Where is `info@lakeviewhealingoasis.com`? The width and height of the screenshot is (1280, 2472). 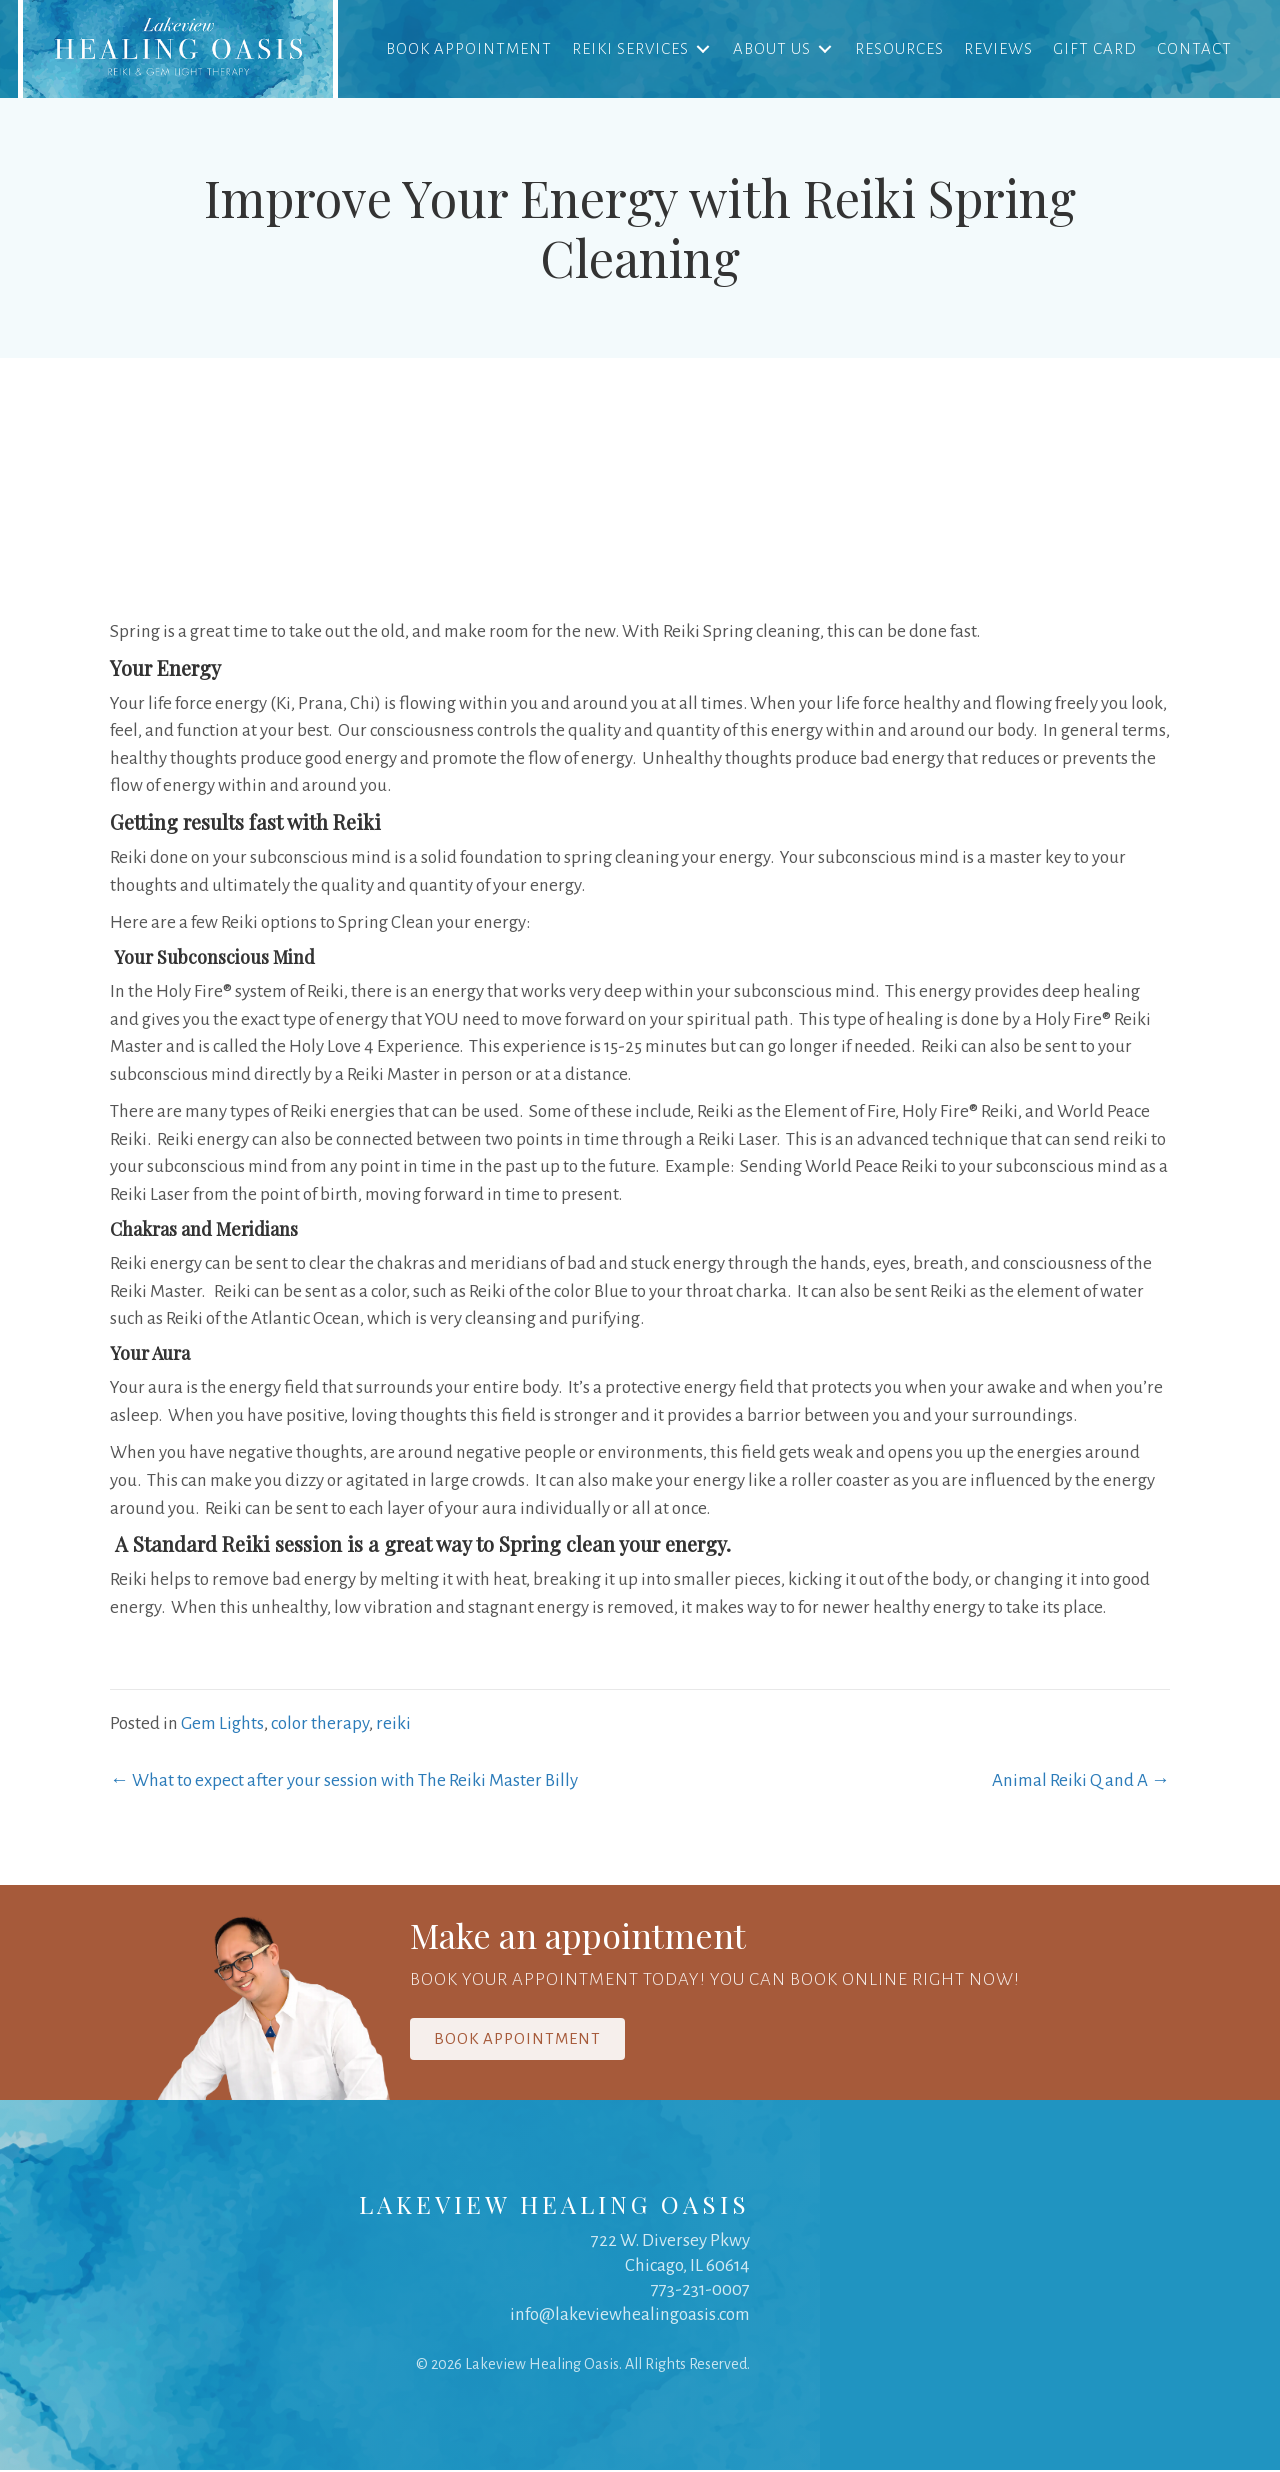
info@lakeviewhealingoasis.com is located at coordinates (630, 2316).